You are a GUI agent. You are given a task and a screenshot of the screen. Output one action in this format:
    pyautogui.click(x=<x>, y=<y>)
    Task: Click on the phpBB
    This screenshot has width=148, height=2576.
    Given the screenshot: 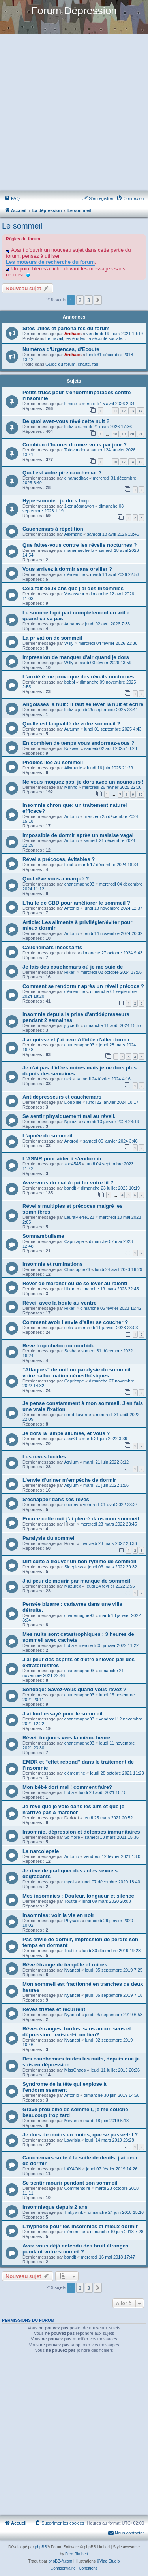 What is the action you would take?
    pyautogui.click(x=41, y=2547)
    